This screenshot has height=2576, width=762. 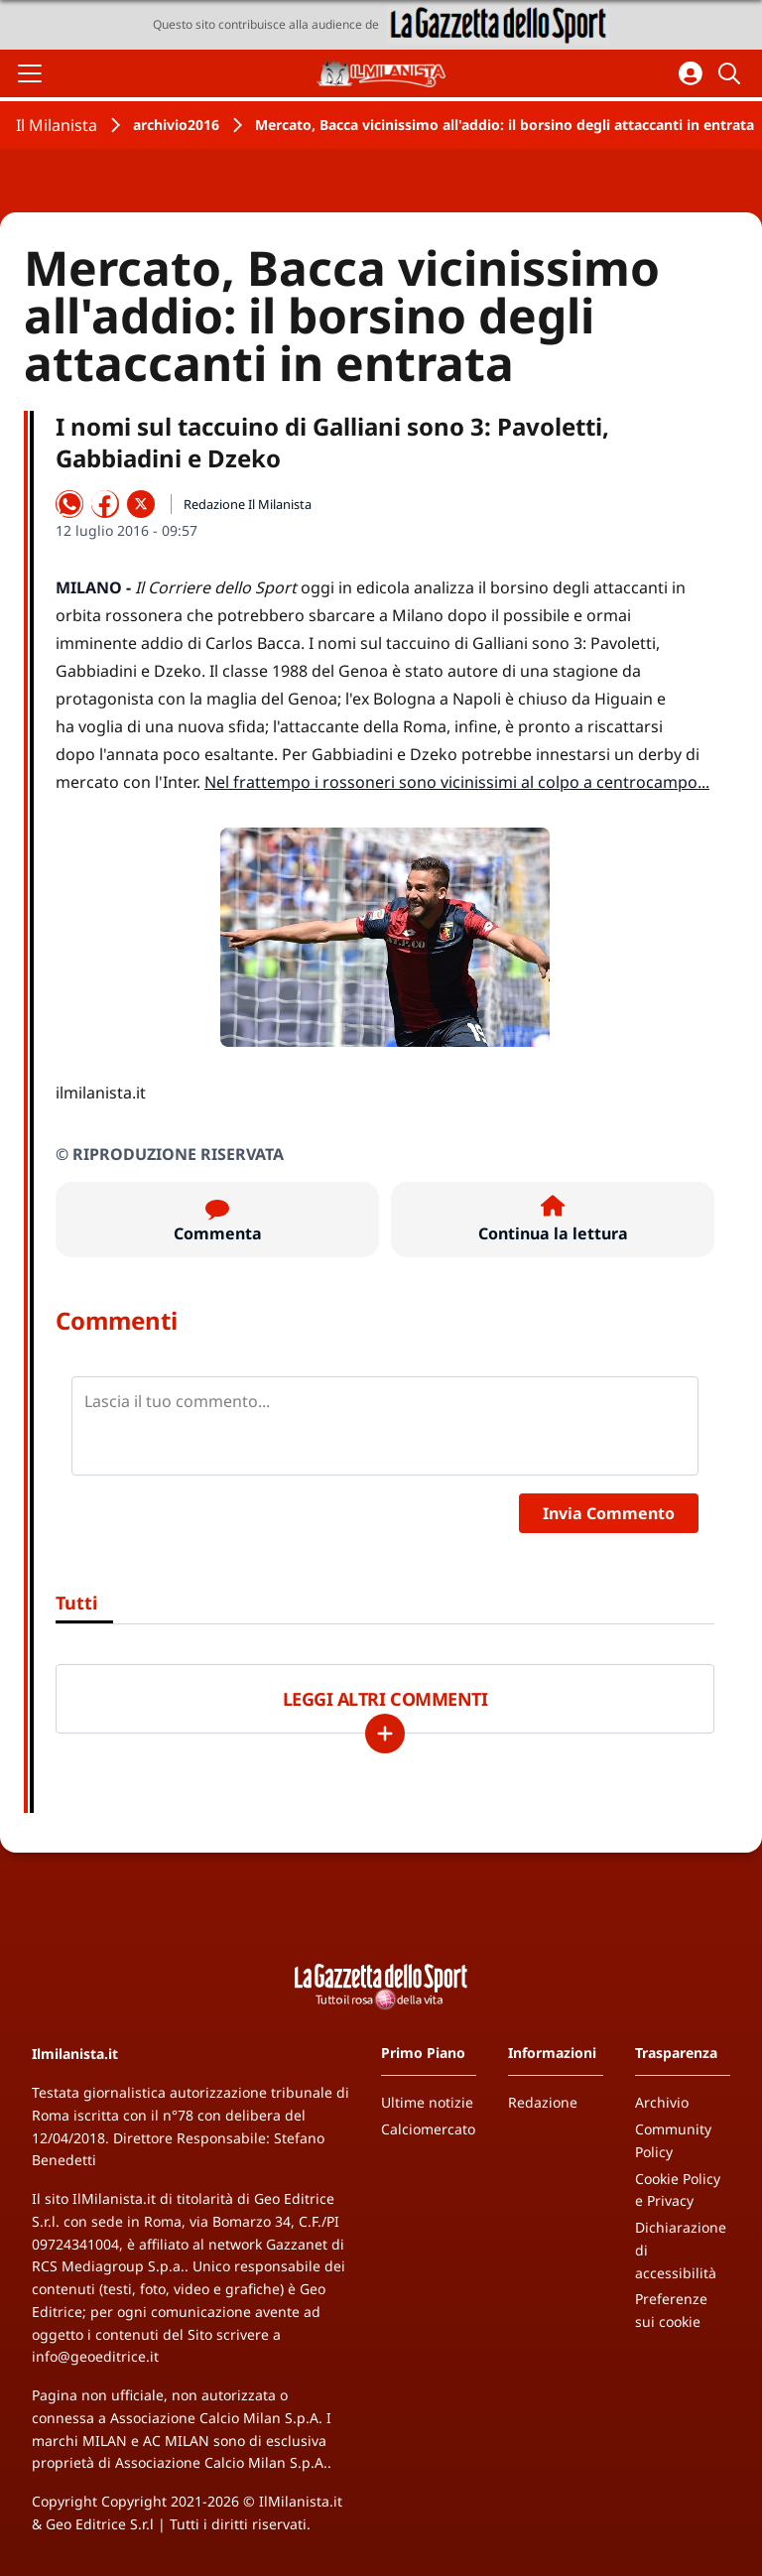 What do you see at coordinates (662, 2102) in the screenshot?
I see `Archivio` at bounding box center [662, 2102].